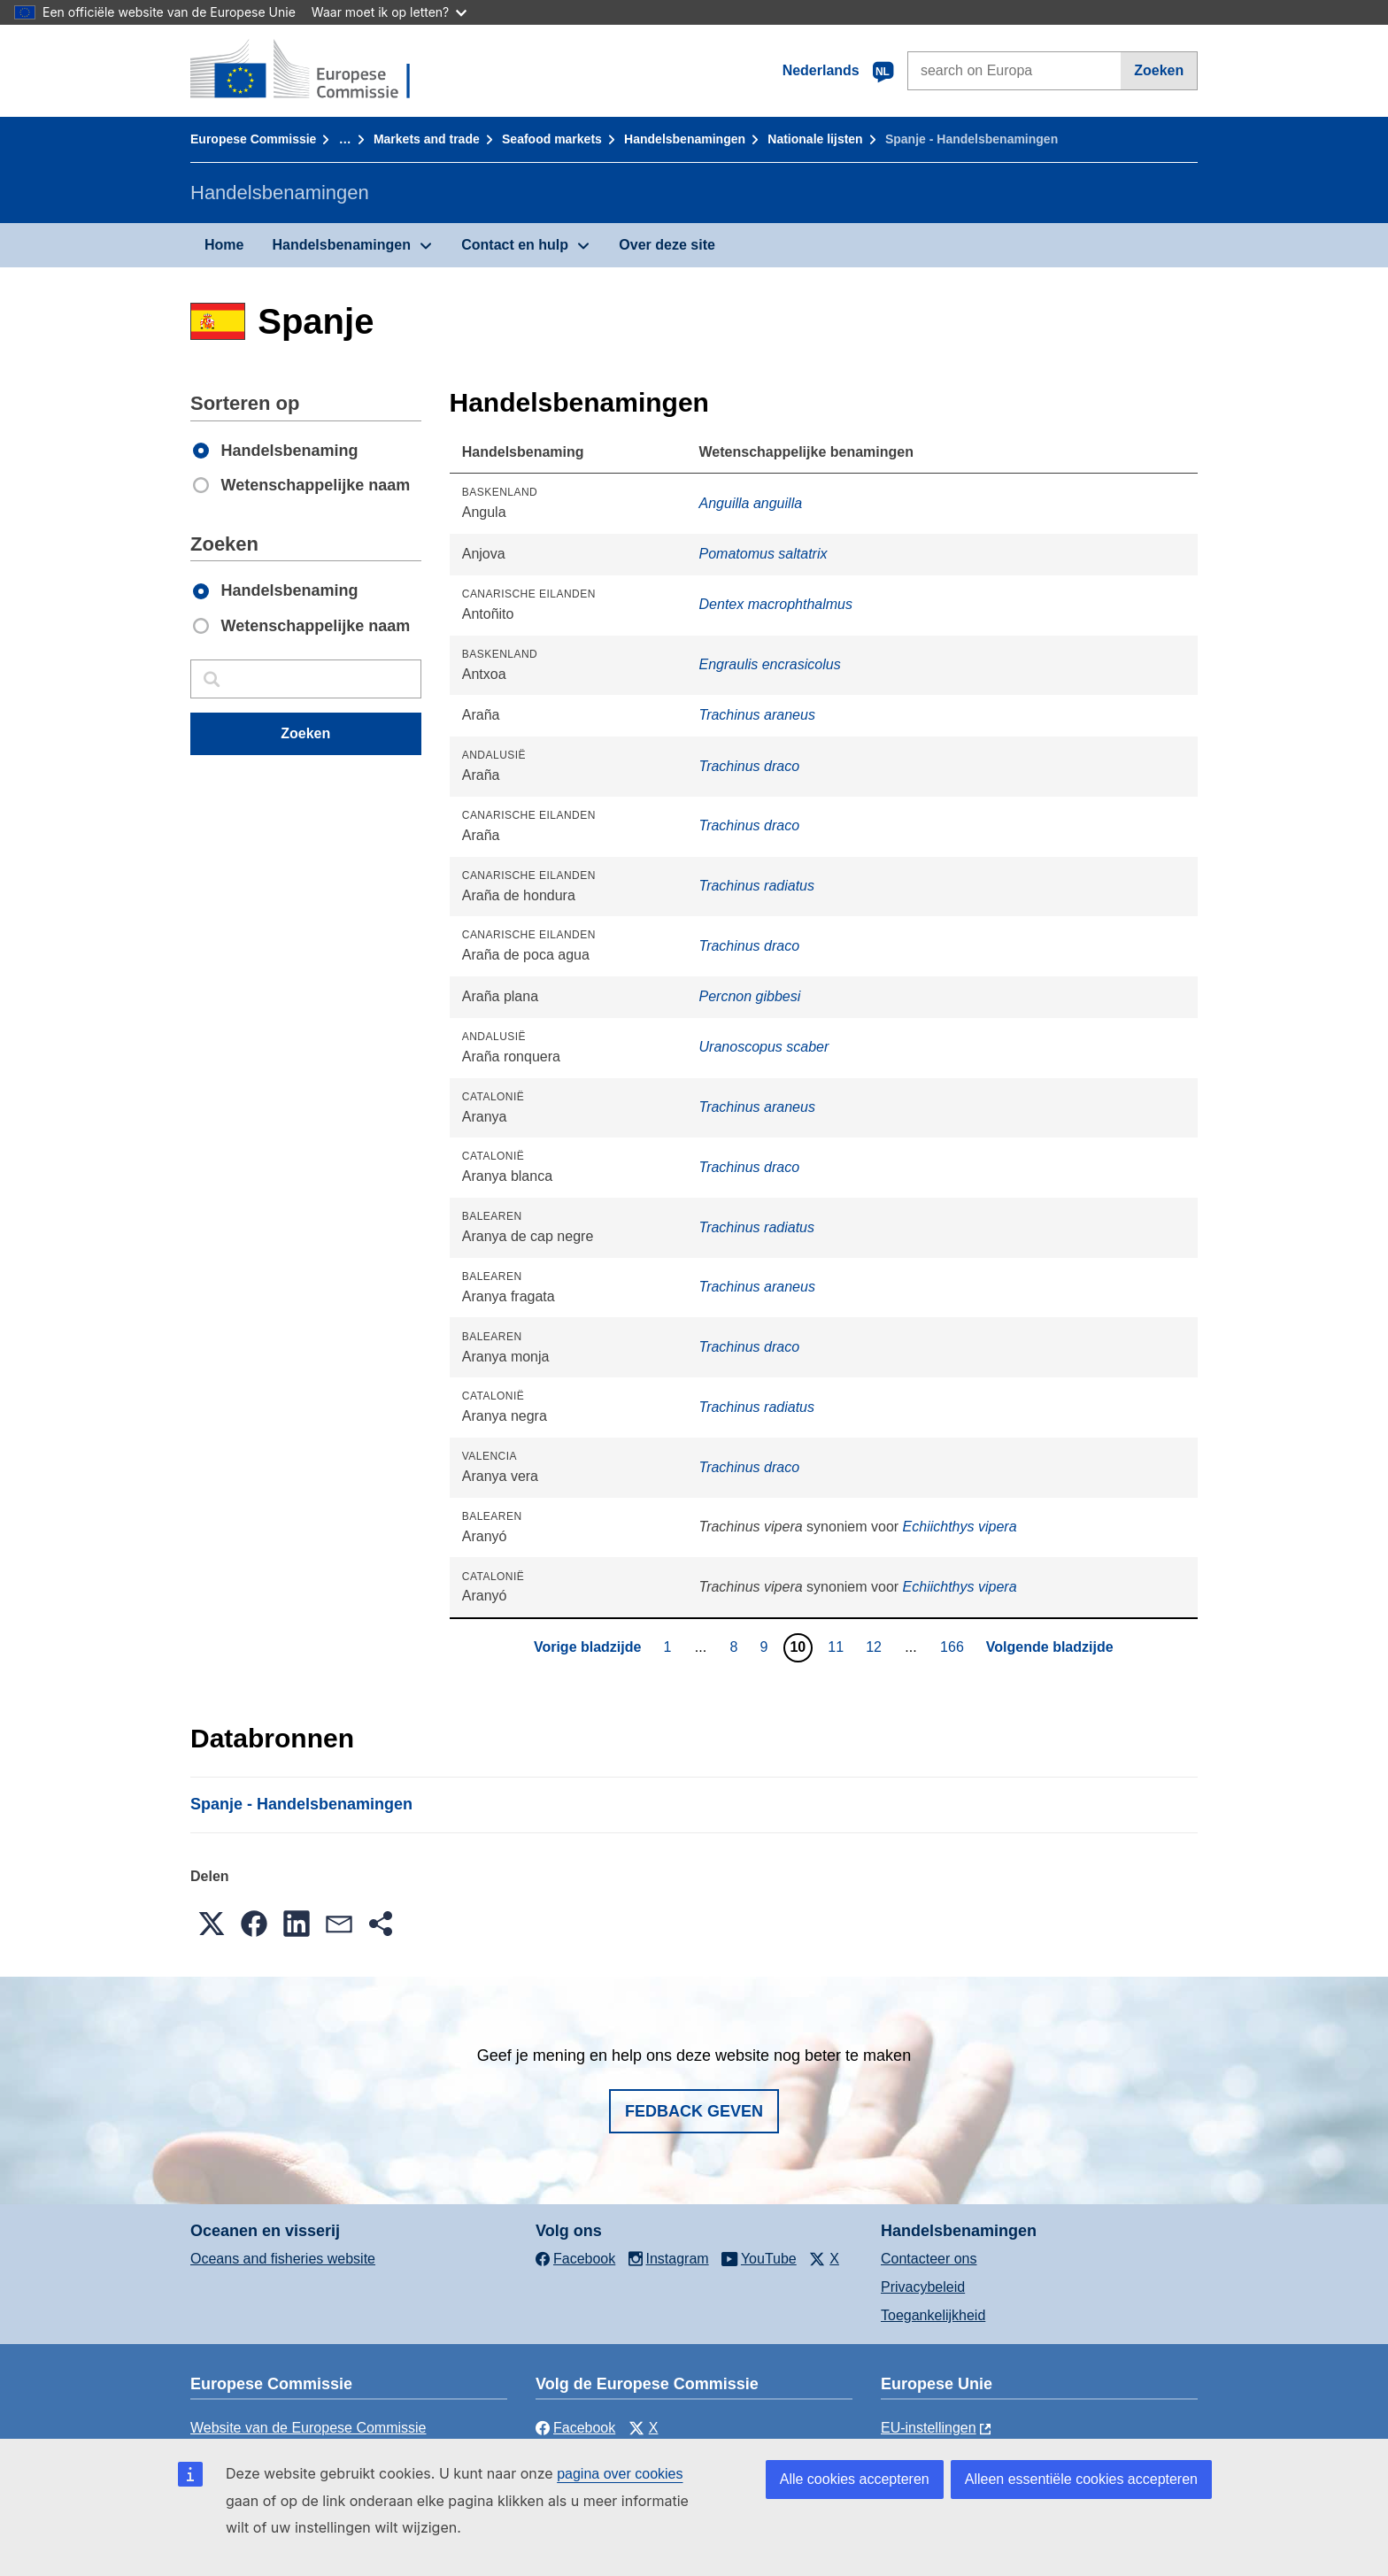 This screenshot has width=1388, height=2576. Describe the element at coordinates (928, 2427) in the screenshot. I see `EU-instellingen` at that location.